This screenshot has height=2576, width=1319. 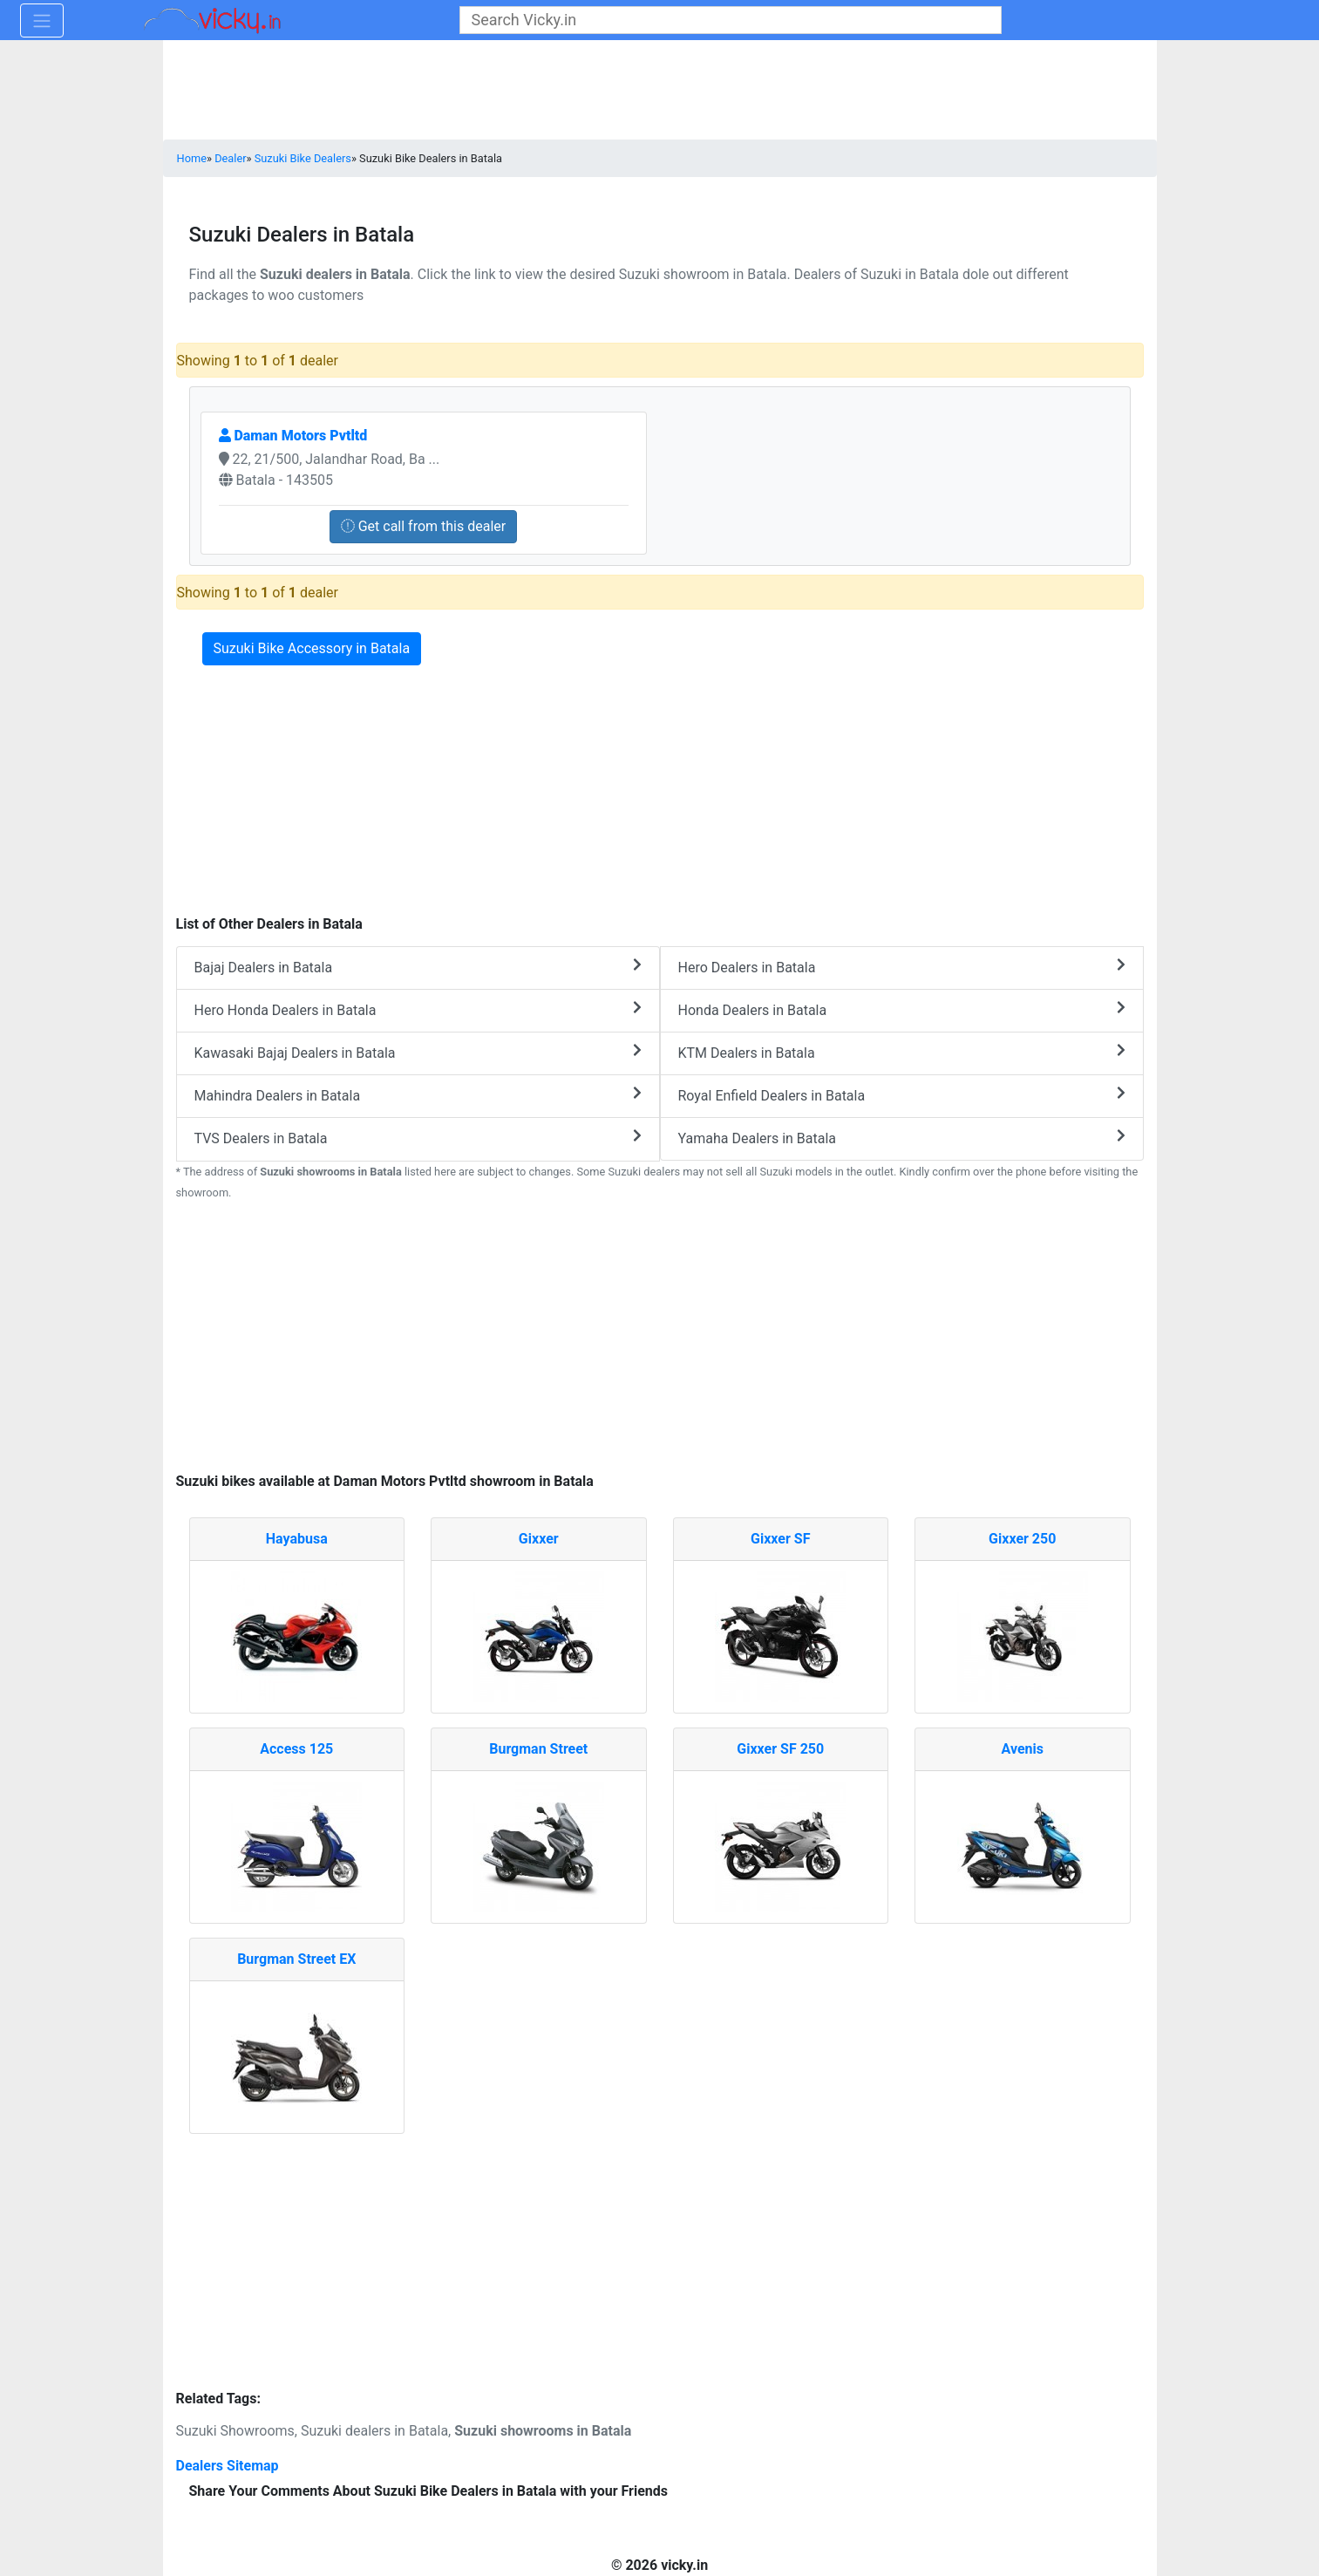 I want to click on Dealers Sitemap, so click(x=227, y=2465).